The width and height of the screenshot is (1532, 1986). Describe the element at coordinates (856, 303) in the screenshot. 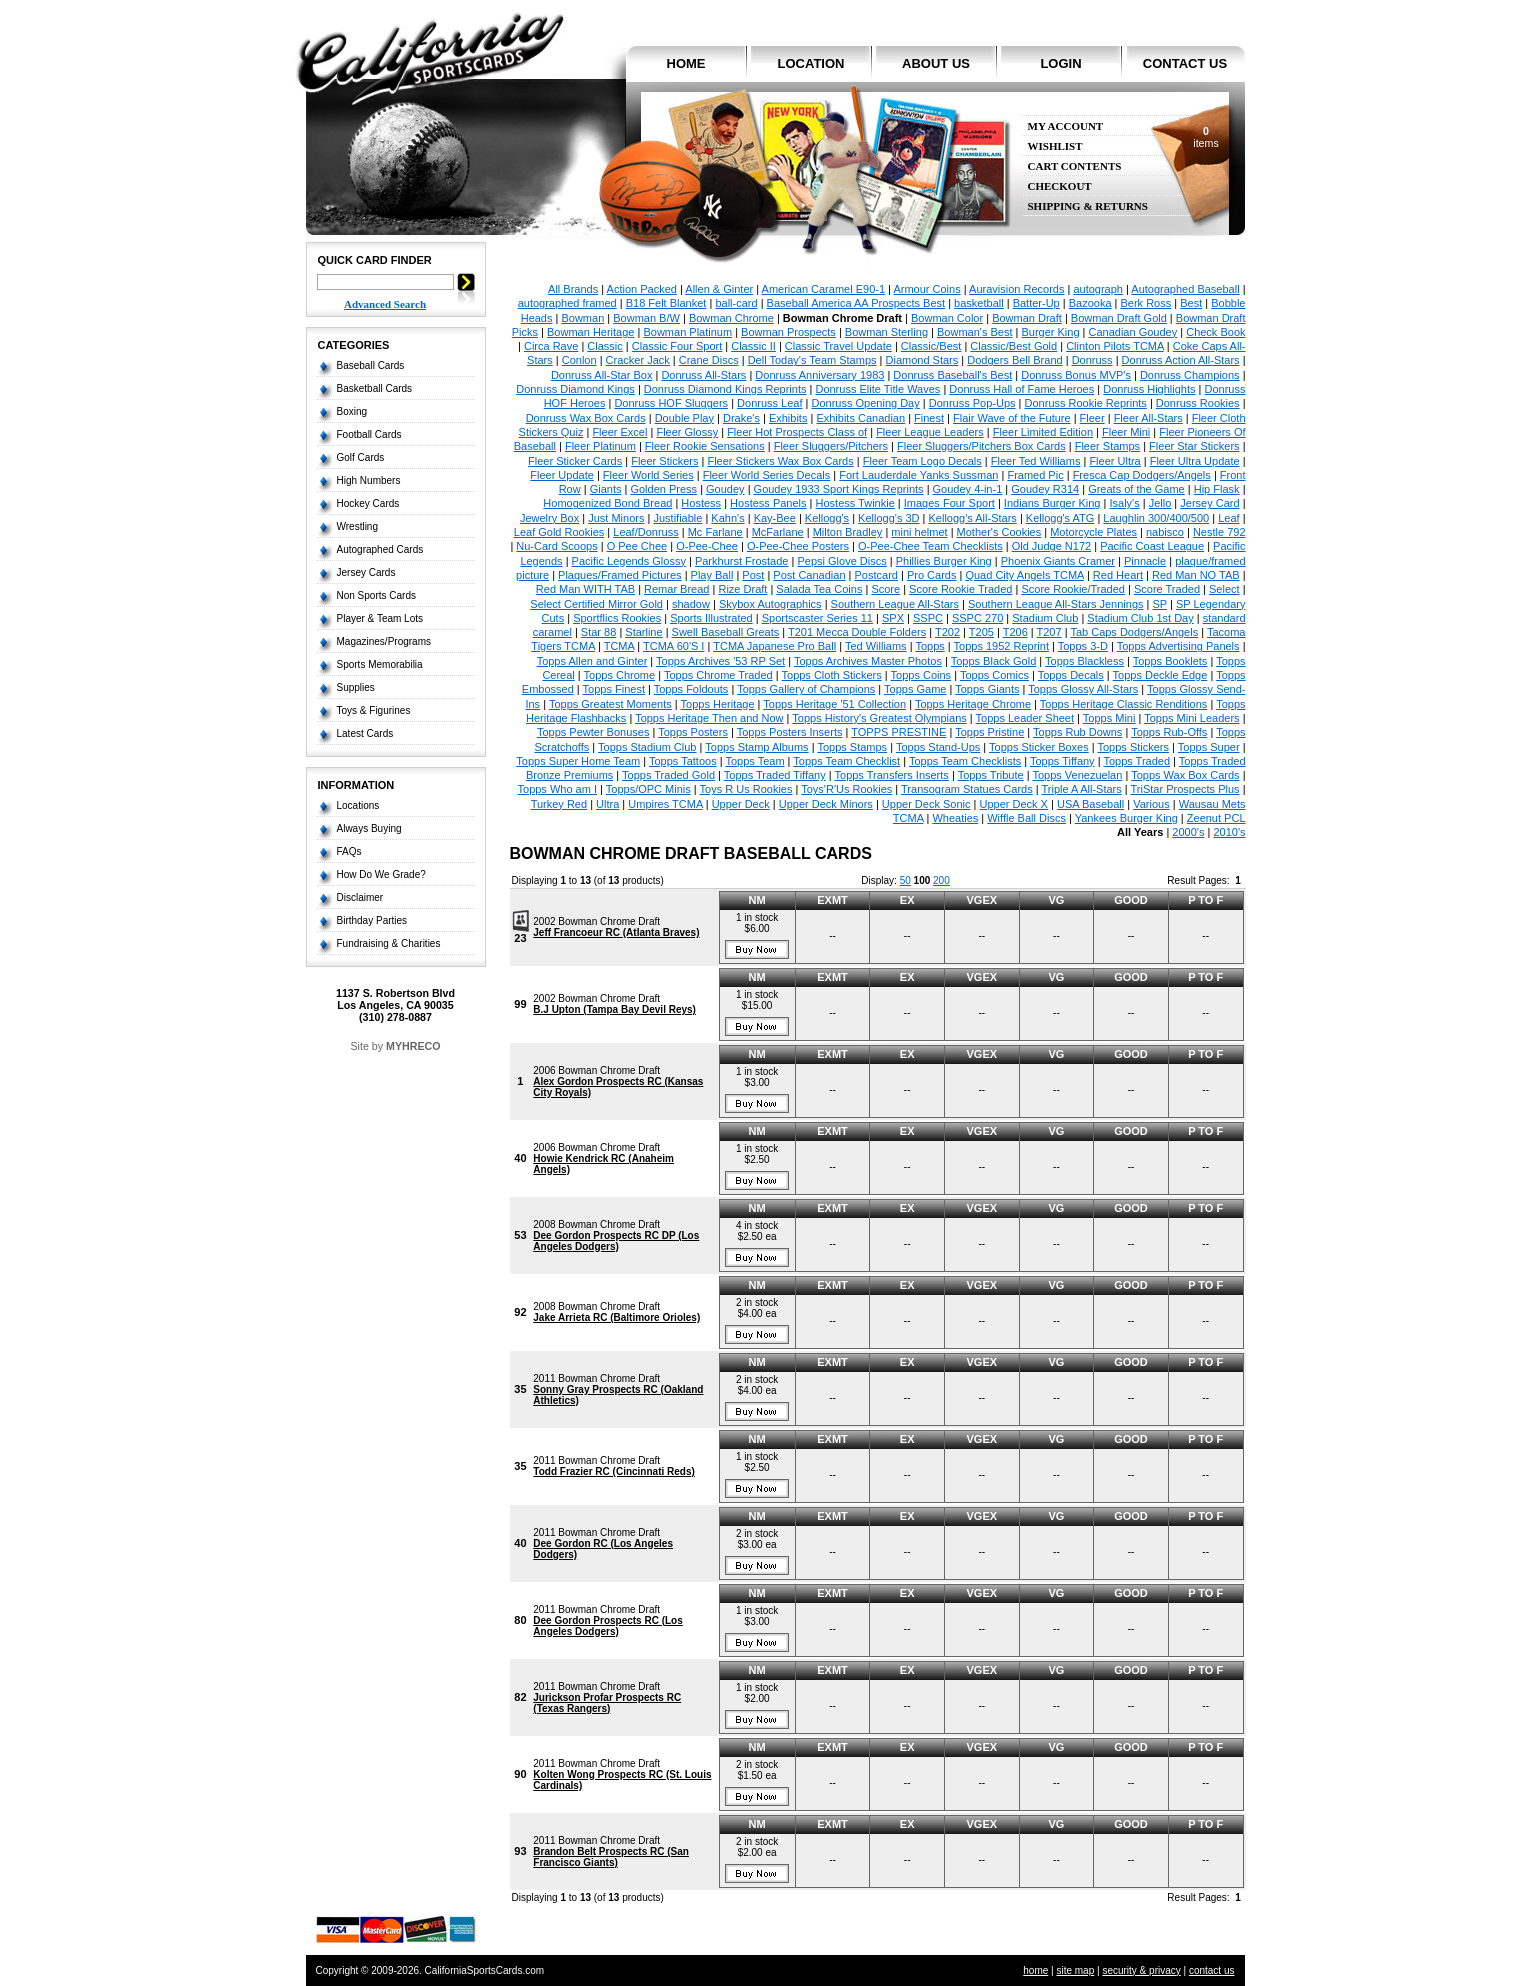

I see `Baseball America AA Prospects Best` at that location.